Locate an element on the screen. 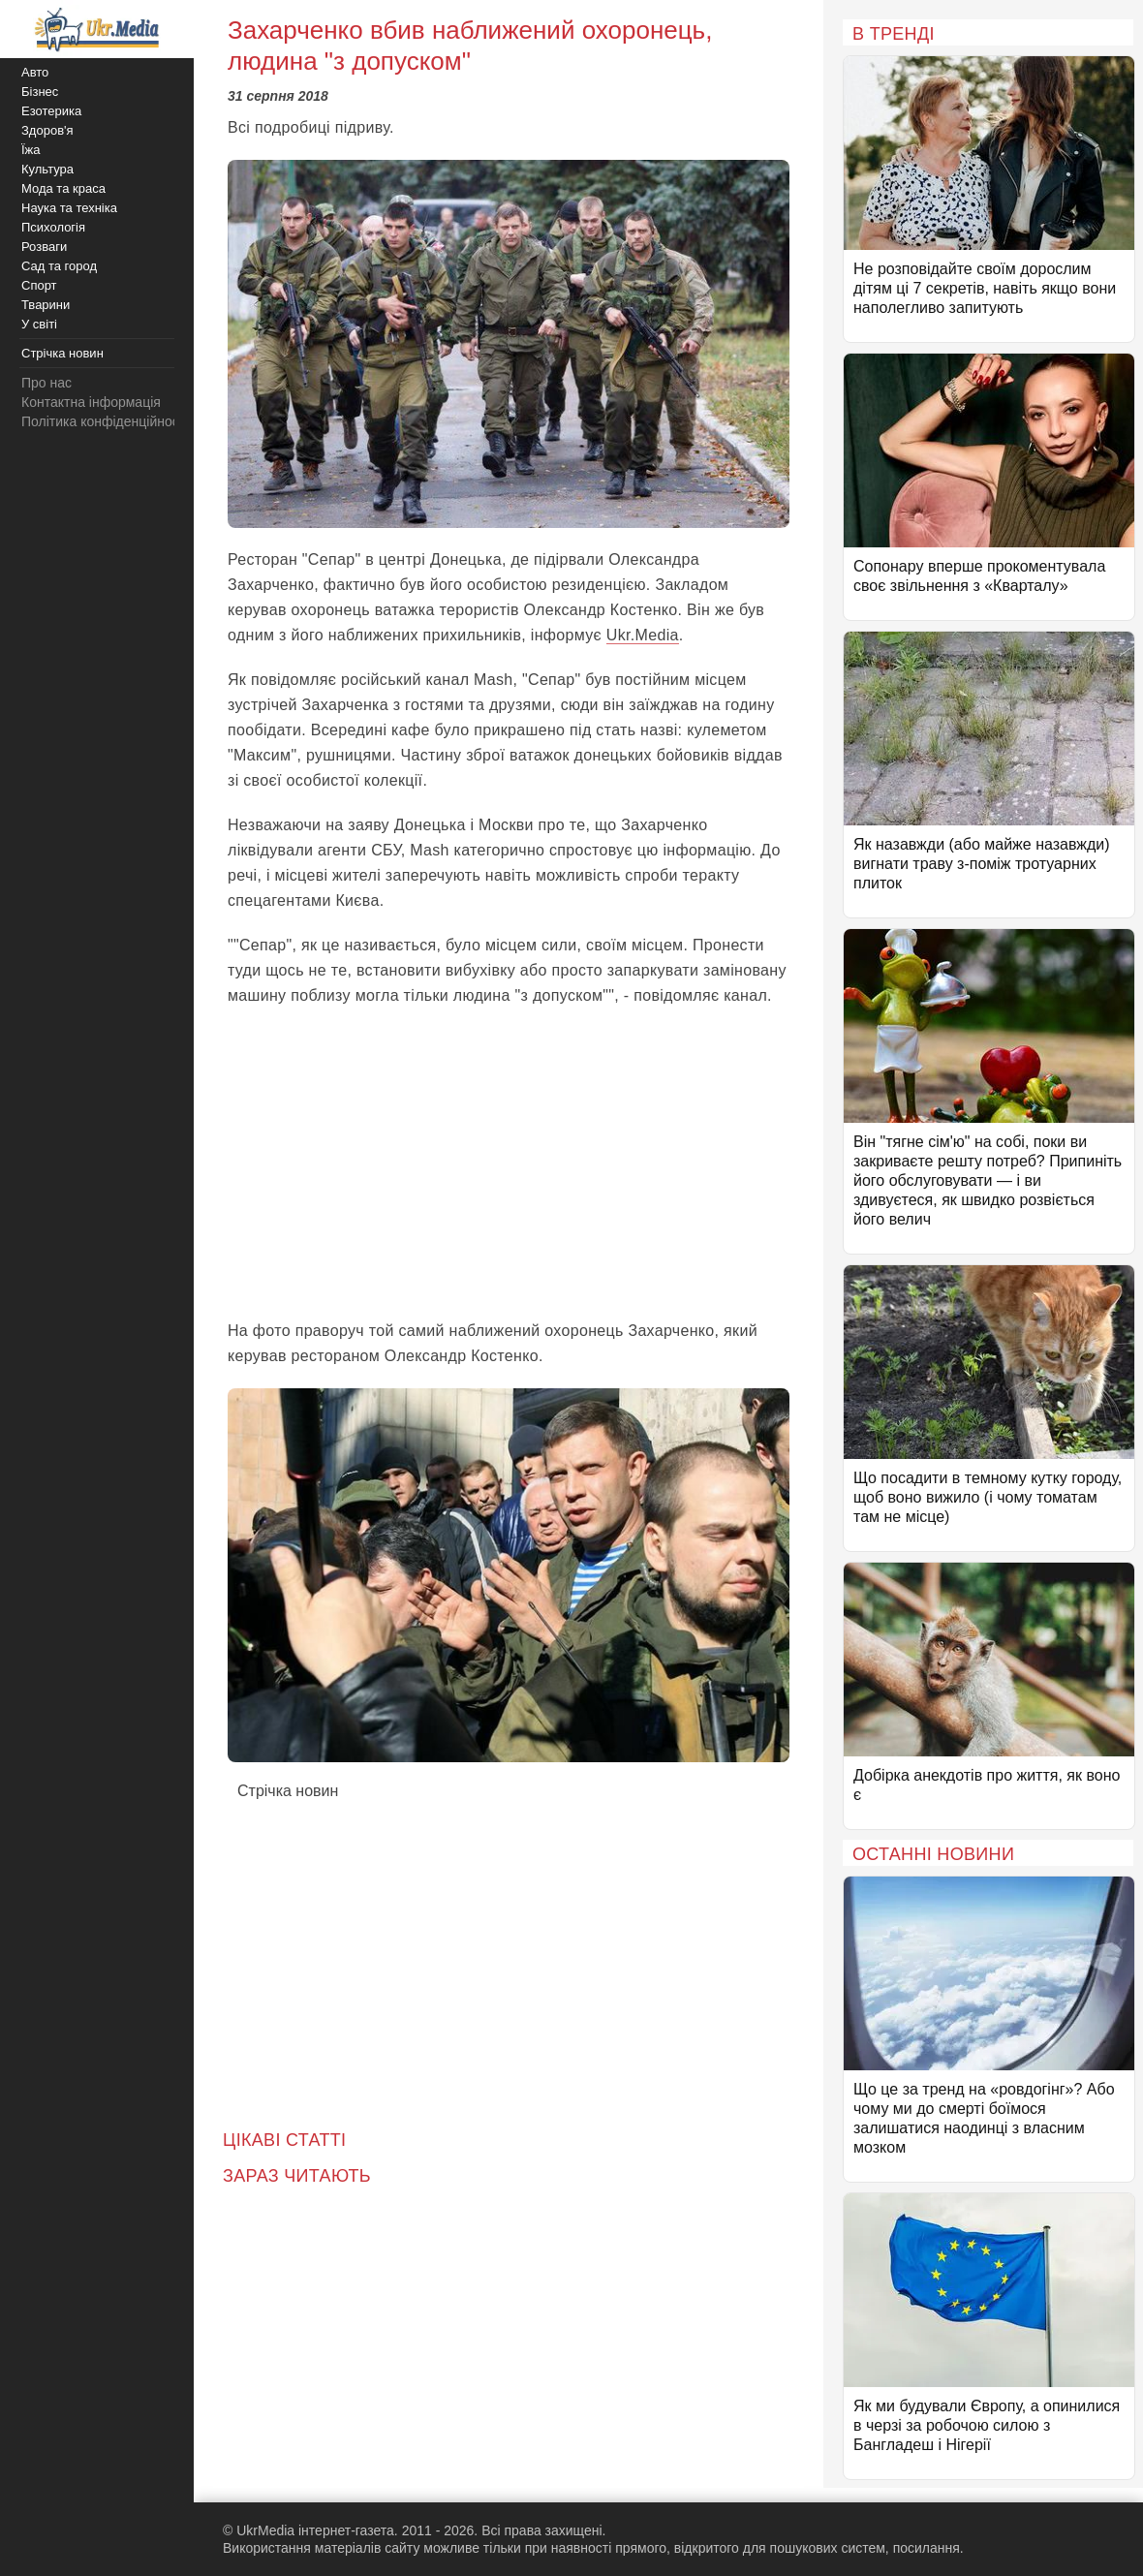 This screenshot has height=2576, width=1143. Здоров'я is located at coordinates (47, 130).